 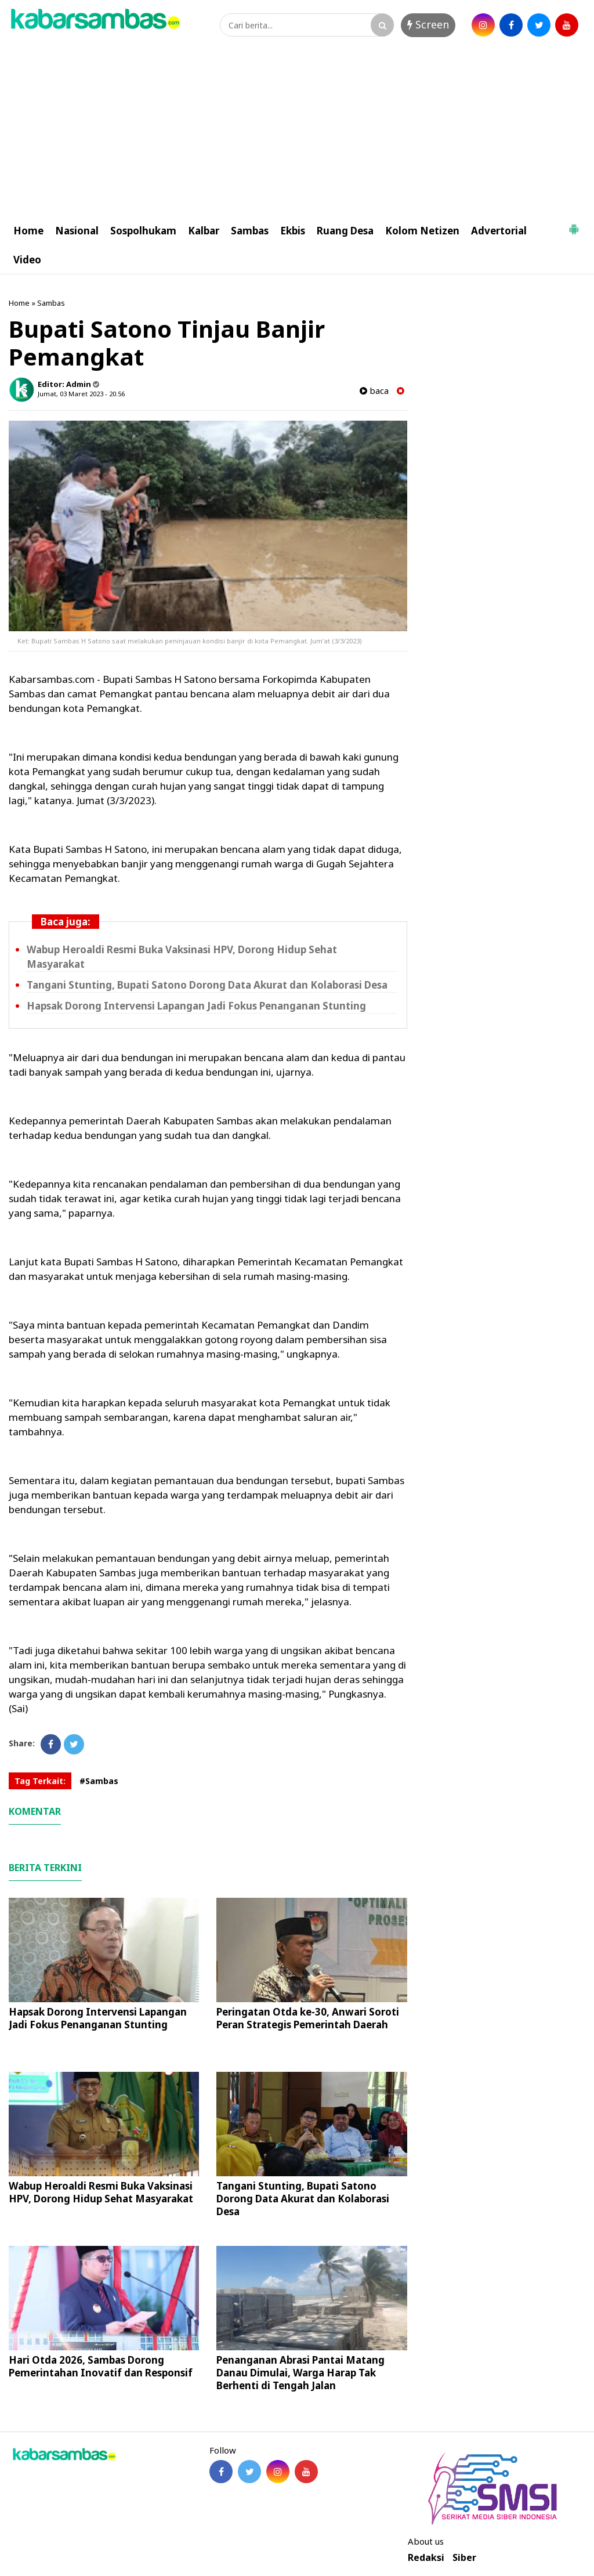 I want to click on Peringatan Otda ke-30, Anwari Soroti Peran Strategis Pemerintah Daerah, so click(x=307, y=2018).